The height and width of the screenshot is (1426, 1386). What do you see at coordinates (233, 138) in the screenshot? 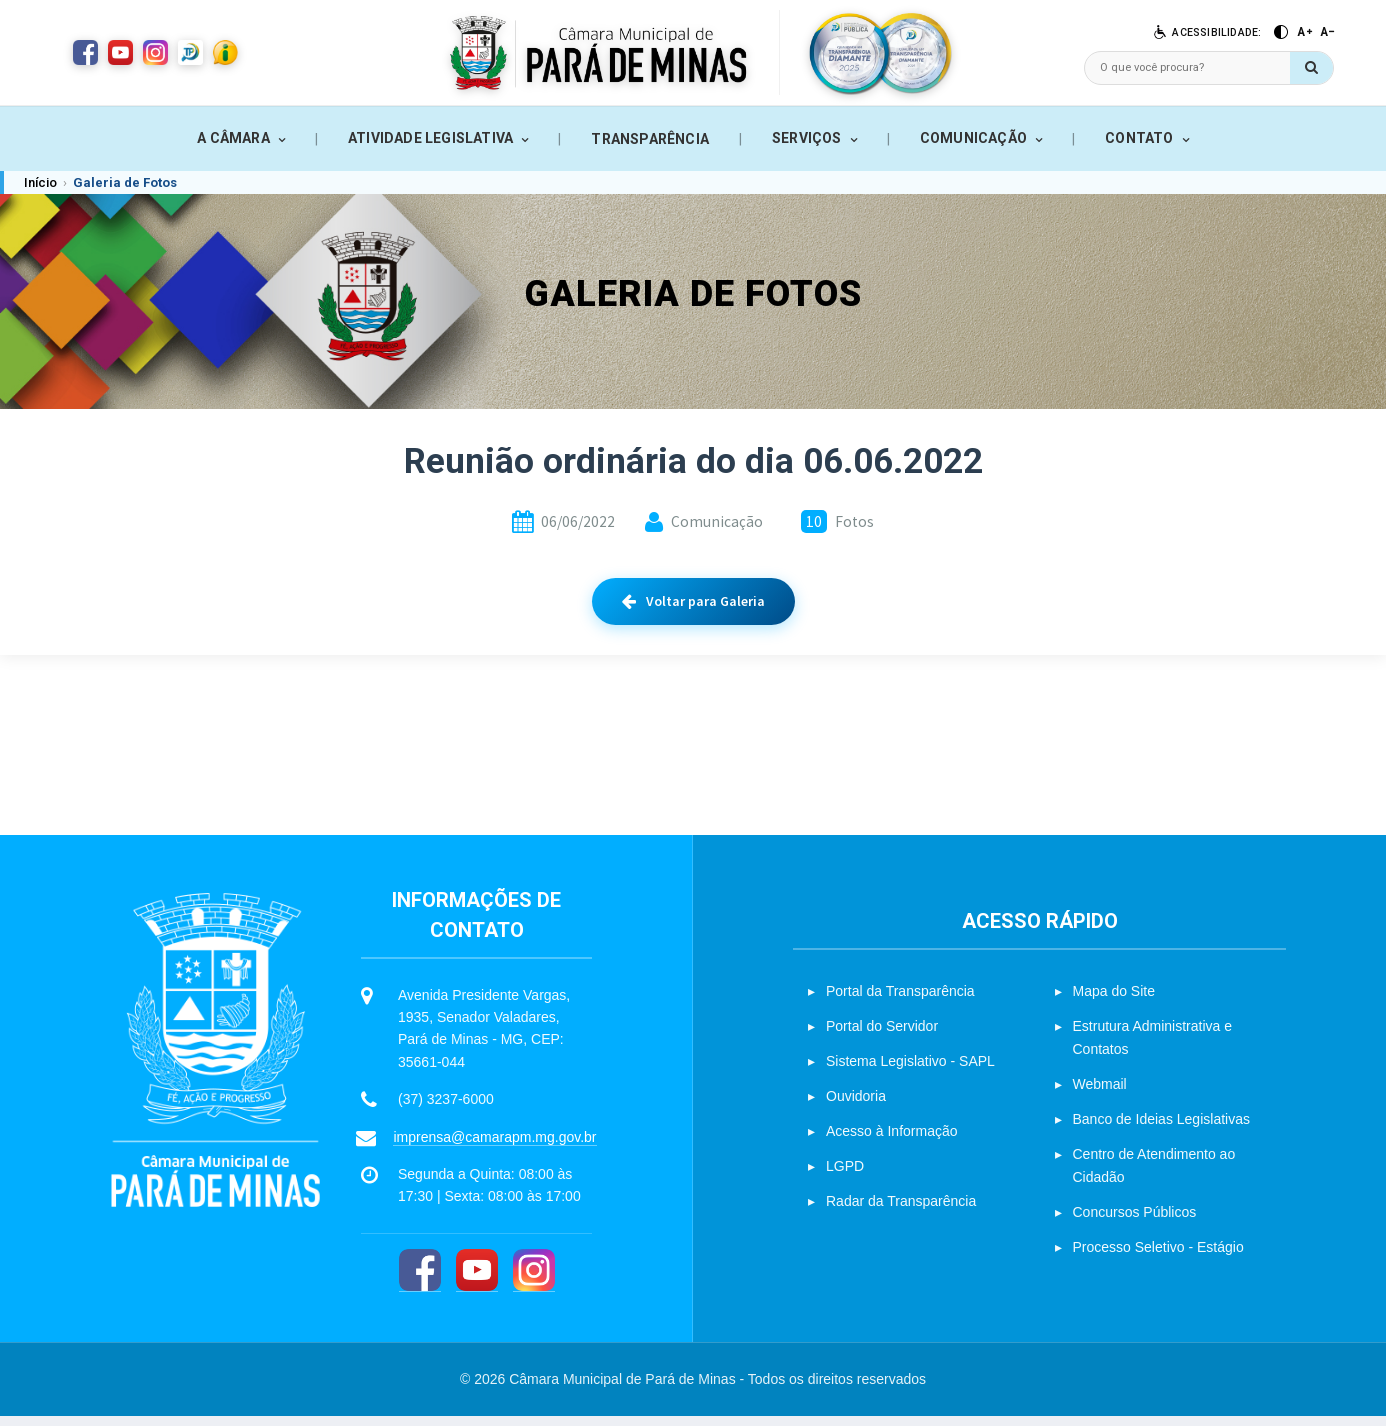
I see `A CÂMARA` at bounding box center [233, 138].